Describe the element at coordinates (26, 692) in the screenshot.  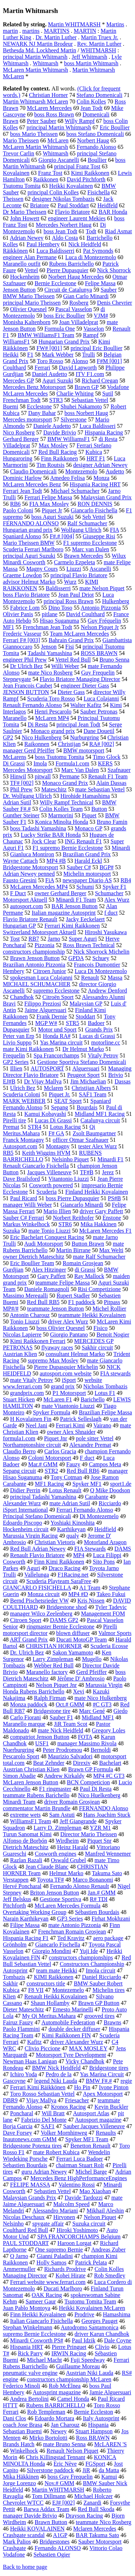
I see `JENSON BUTTON` at that location.